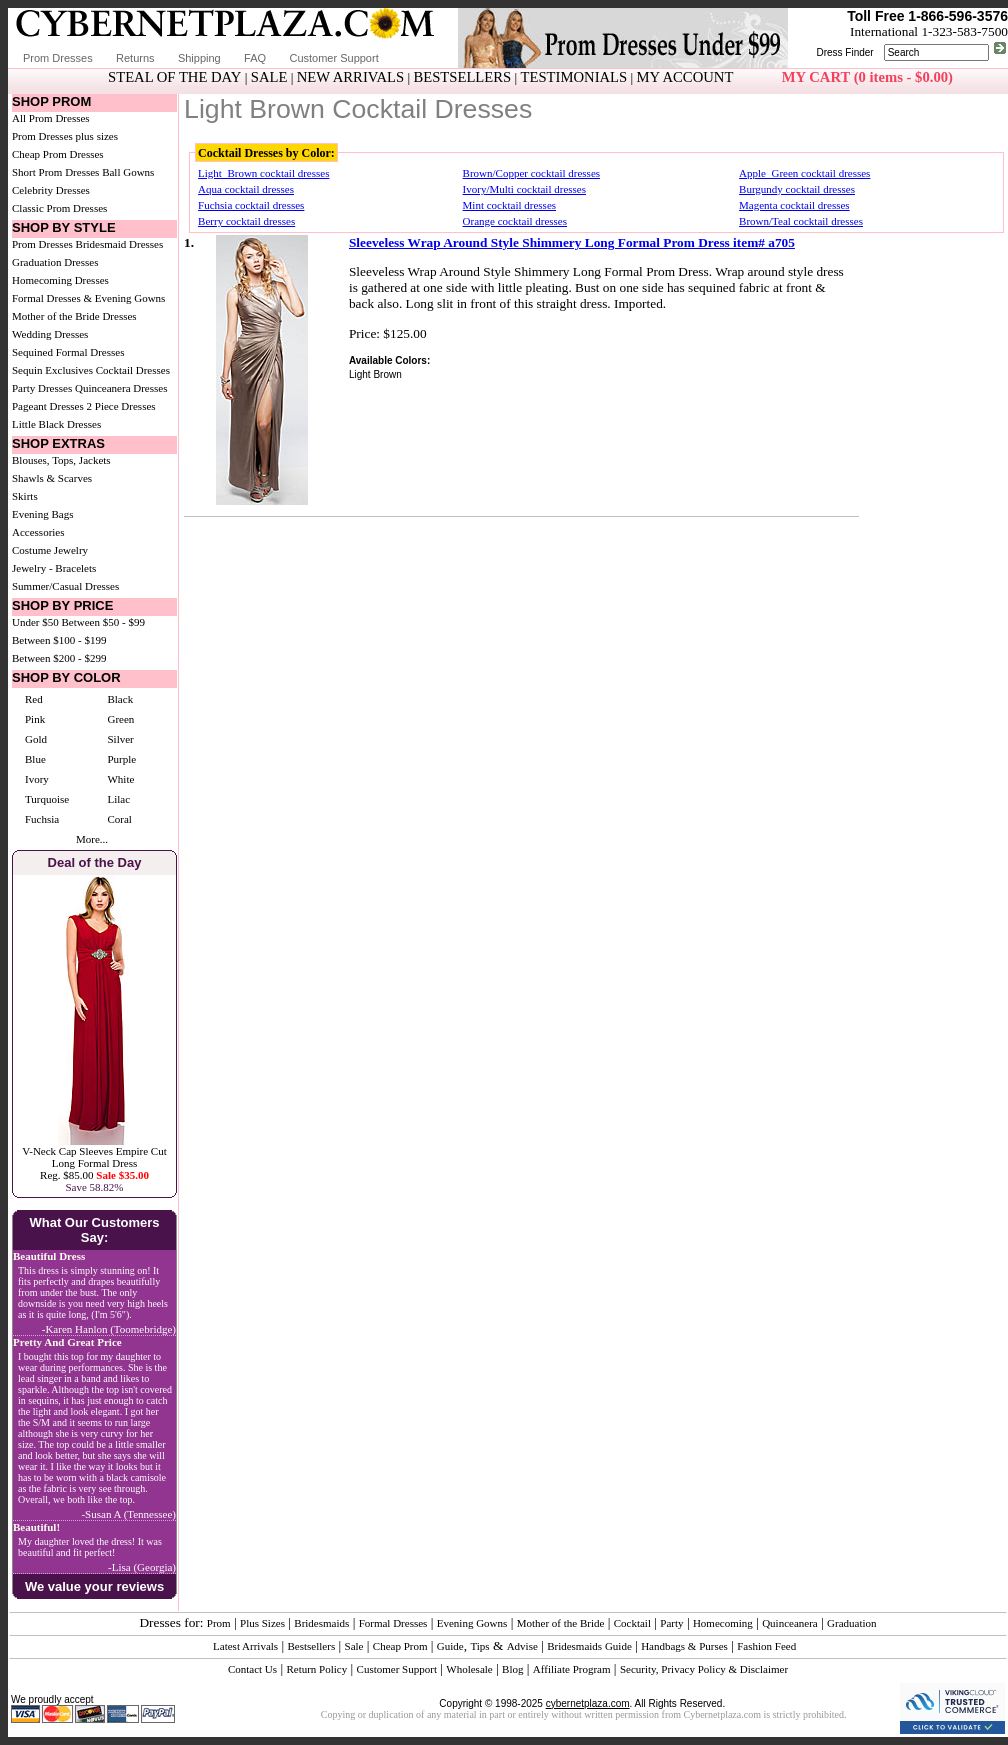 Image resolution: width=1008 pixels, height=1745 pixels. Describe the element at coordinates (56, 424) in the screenshot. I see `Little Black Dresses` at that location.